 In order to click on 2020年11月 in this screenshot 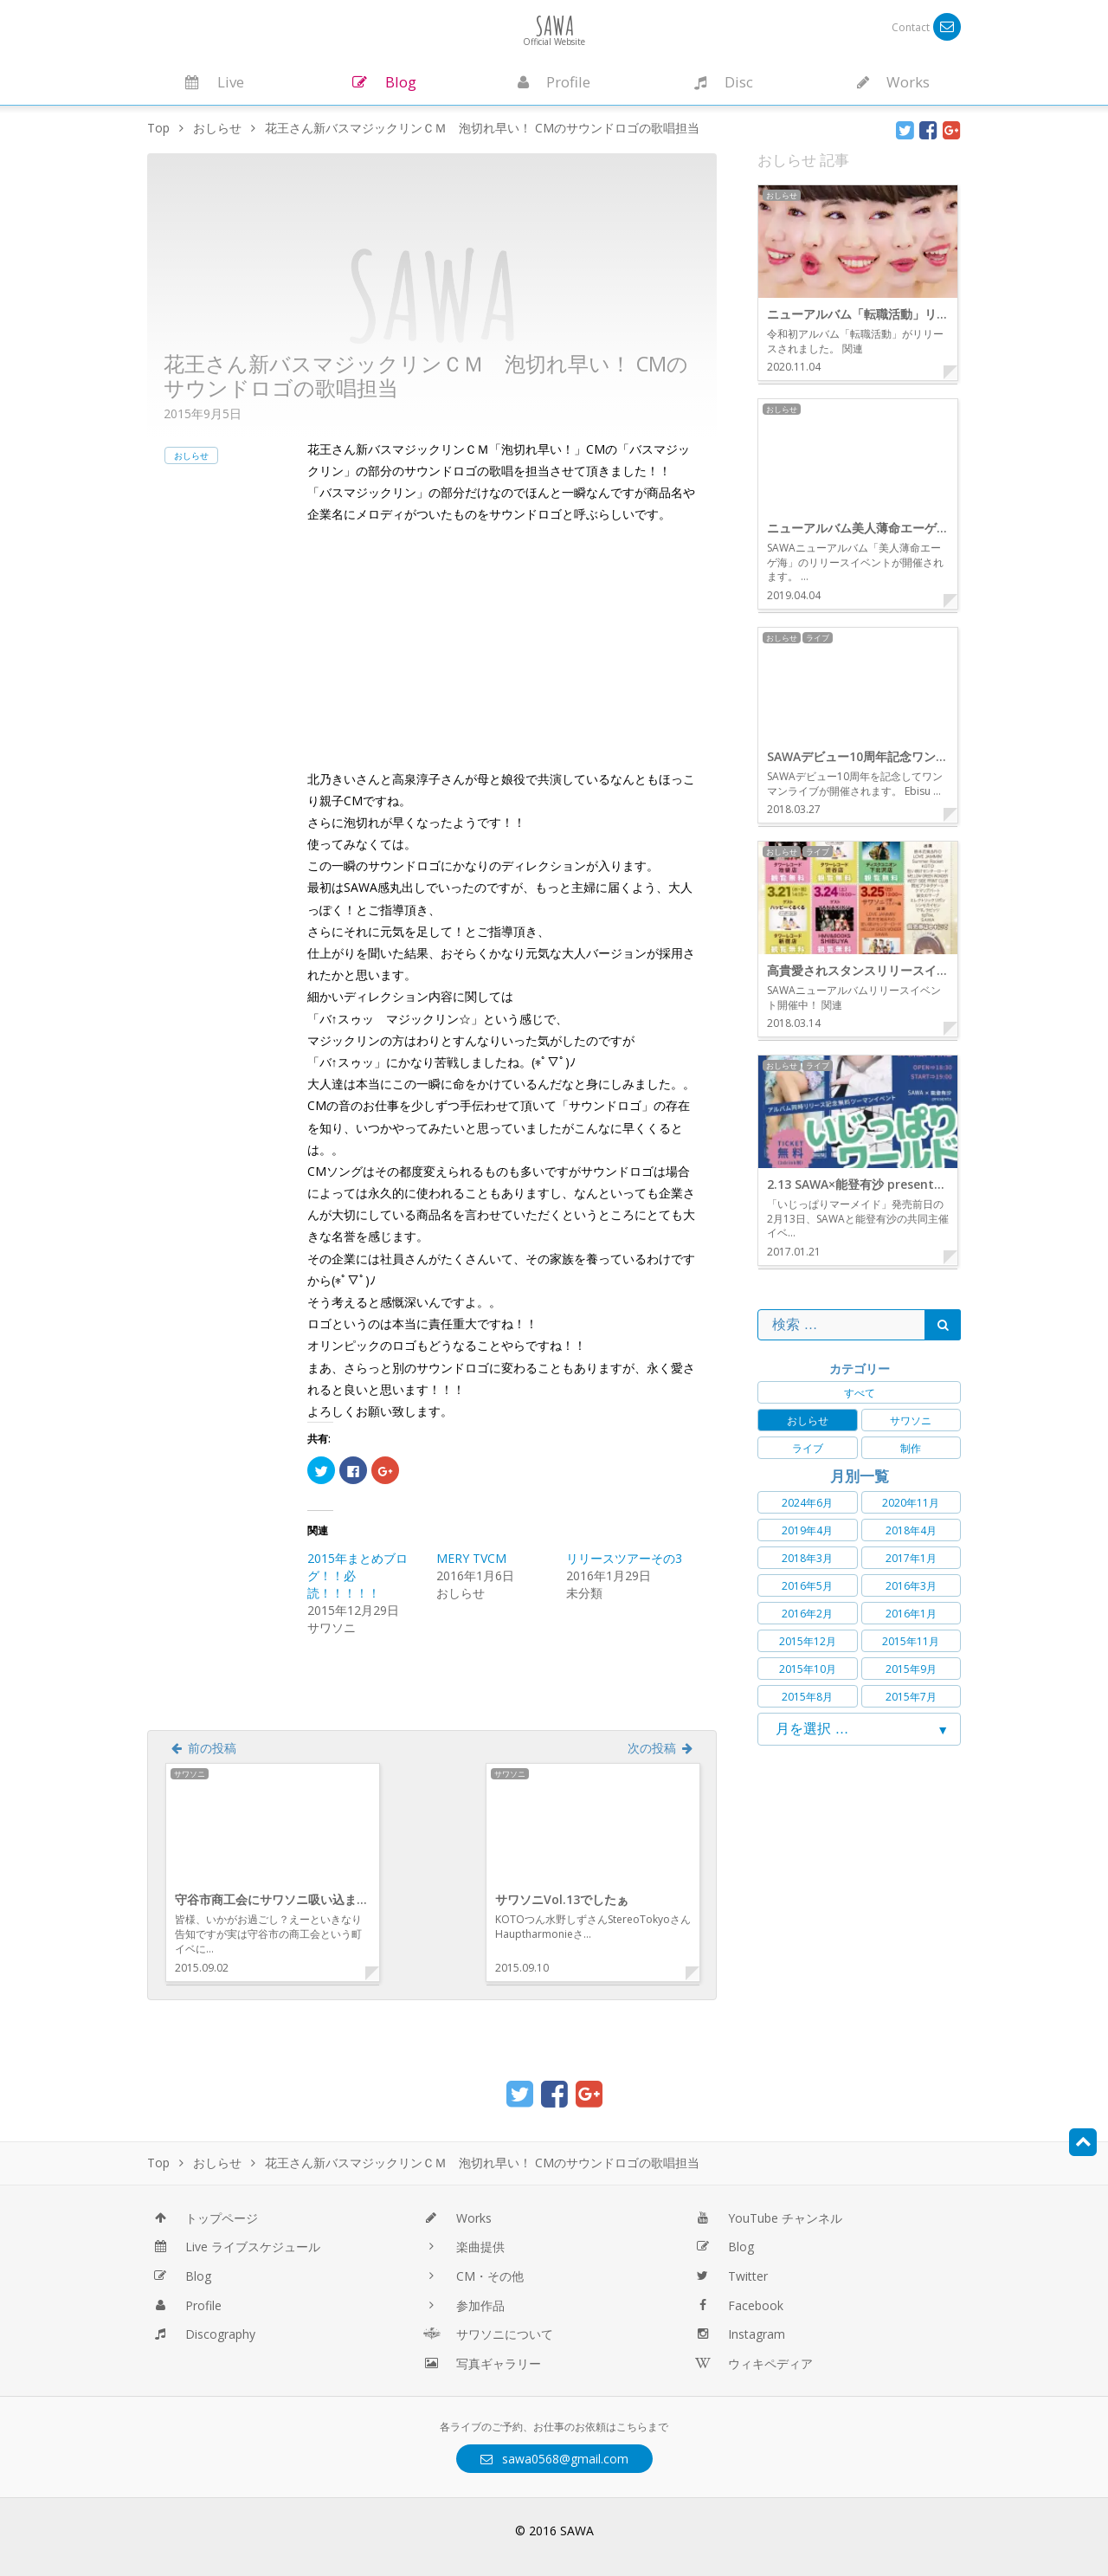, I will do `click(910, 1502)`.